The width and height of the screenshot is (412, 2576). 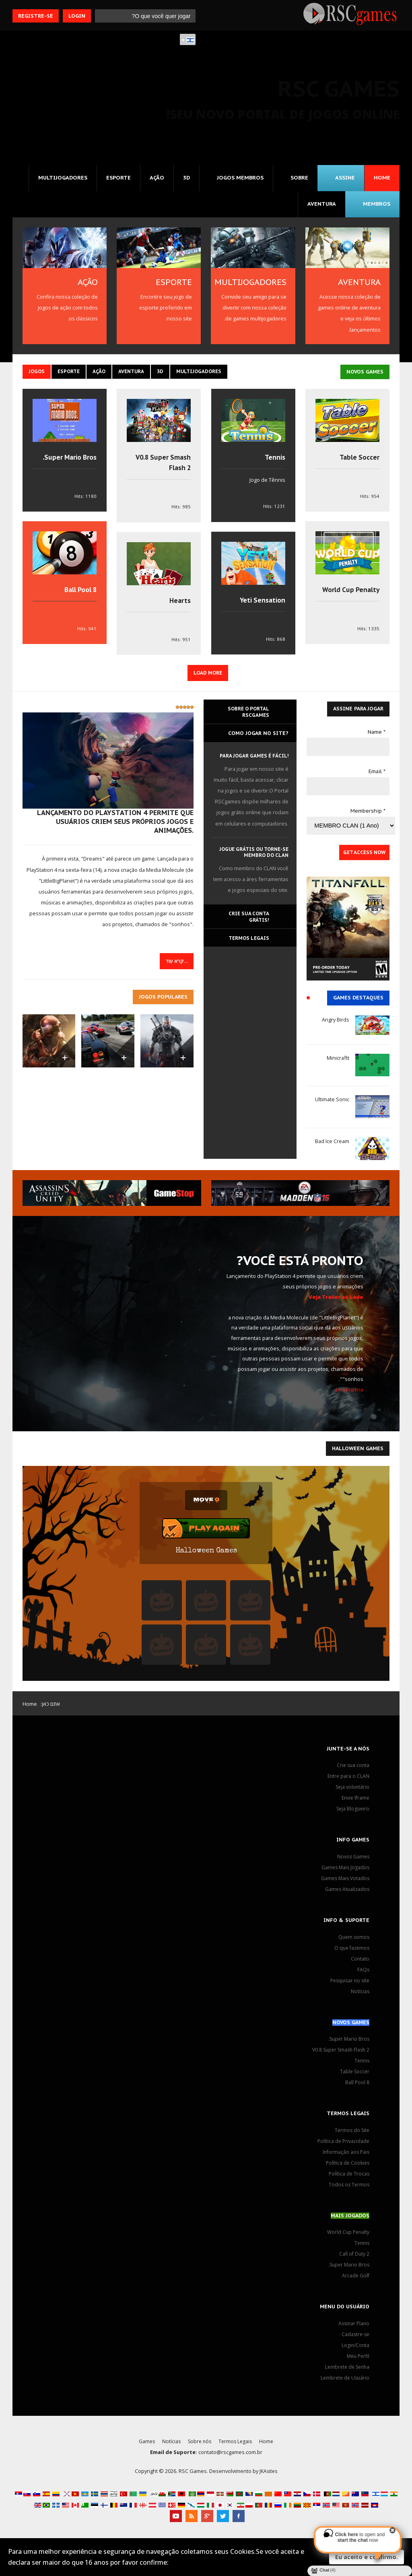 What do you see at coordinates (199, 2446) in the screenshot?
I see `Sobre nós` at bounding box center [199, 2446].